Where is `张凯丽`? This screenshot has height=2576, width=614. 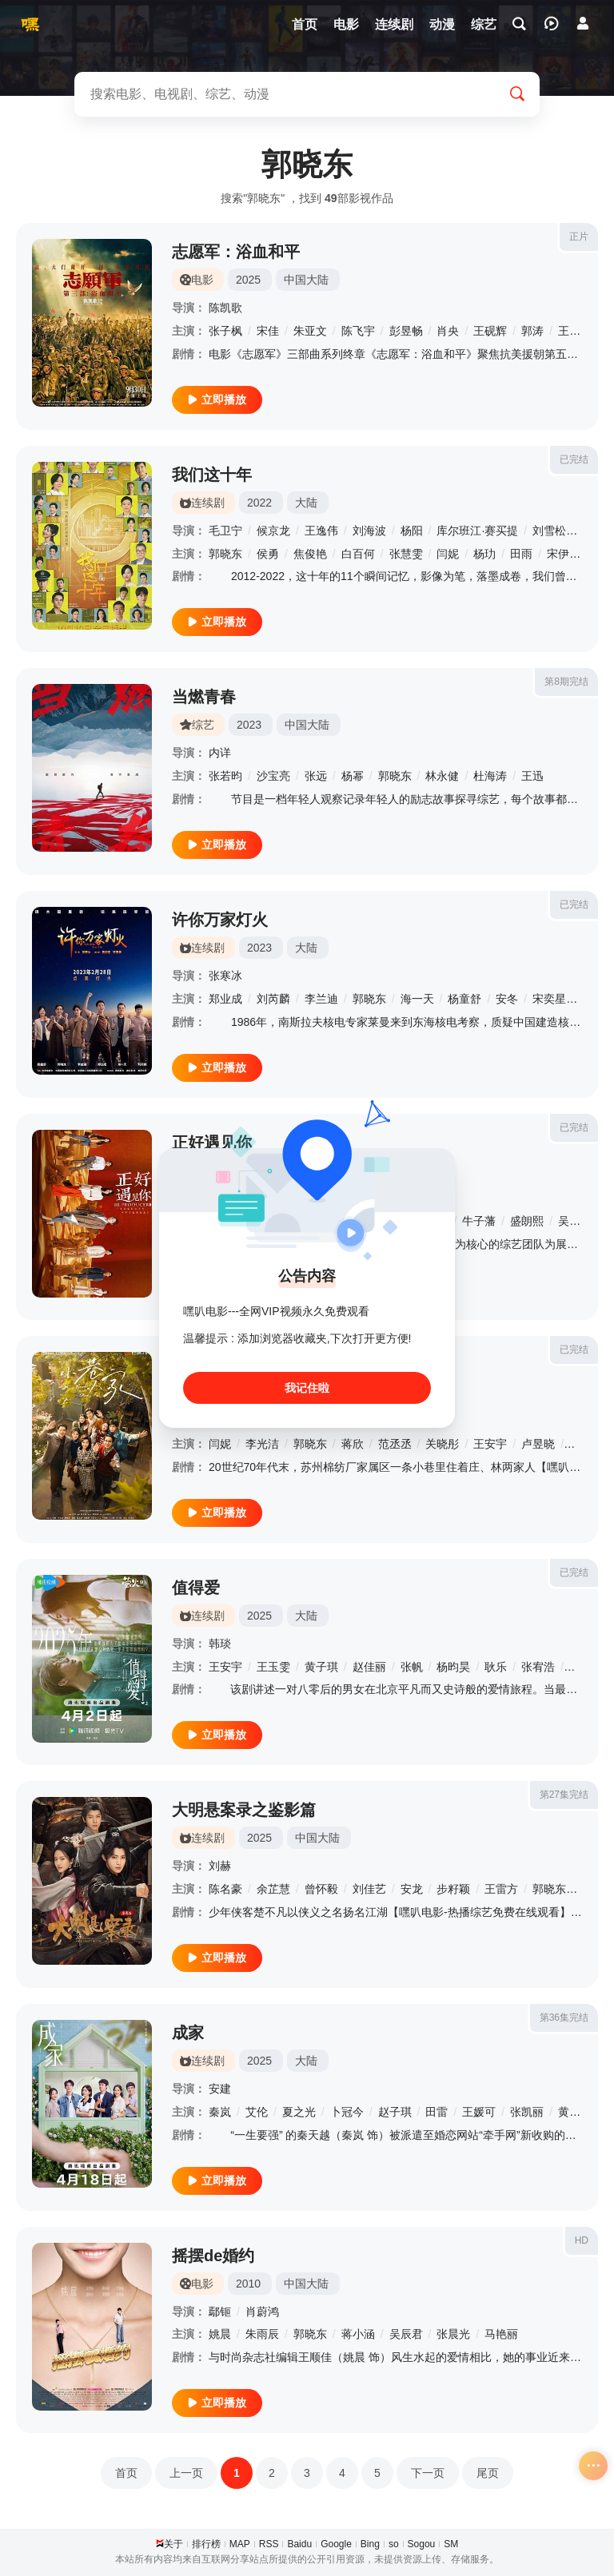
张凯丽 is located at coordinates (527, 2111).